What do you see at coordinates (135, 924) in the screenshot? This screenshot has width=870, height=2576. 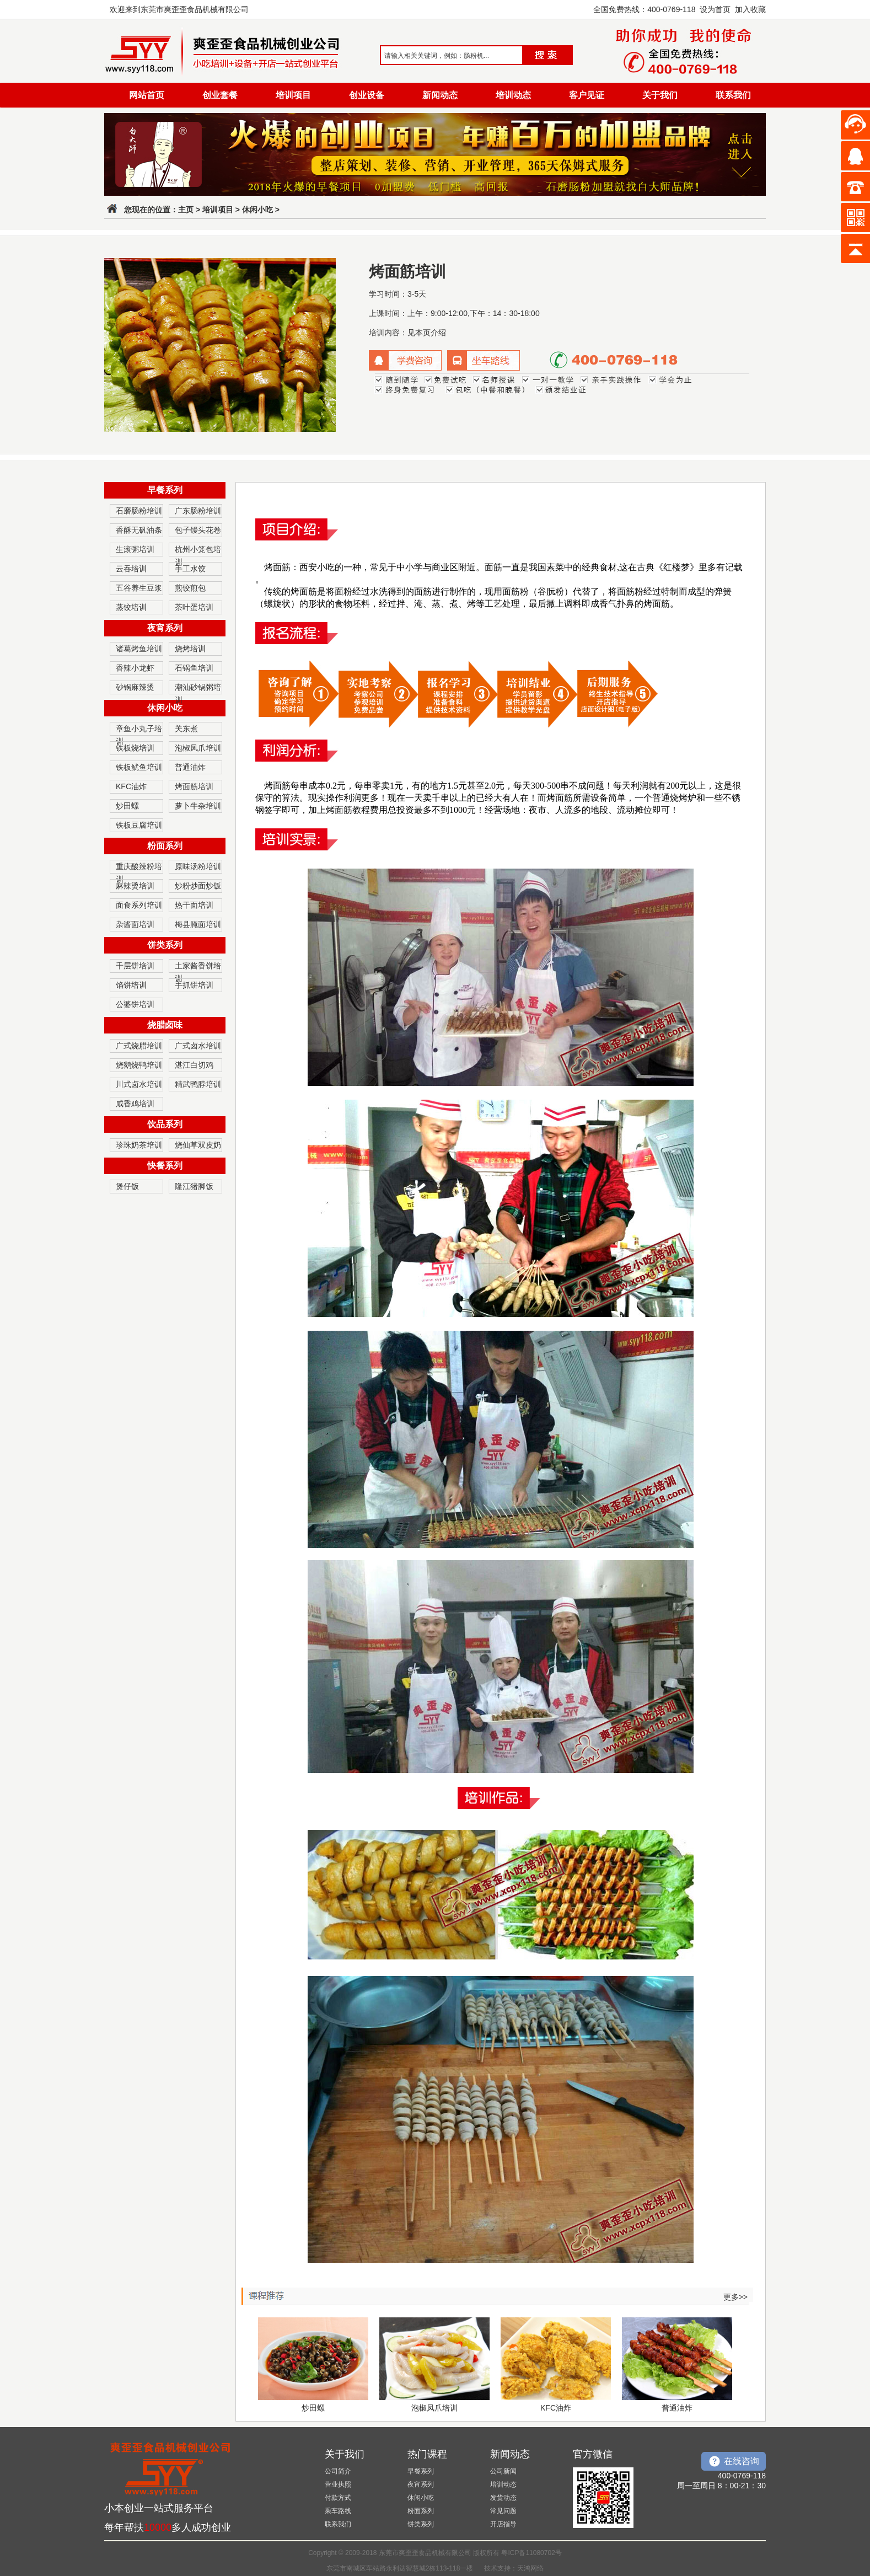 I see `杂酱面培训` at bounding box center [135, 924].